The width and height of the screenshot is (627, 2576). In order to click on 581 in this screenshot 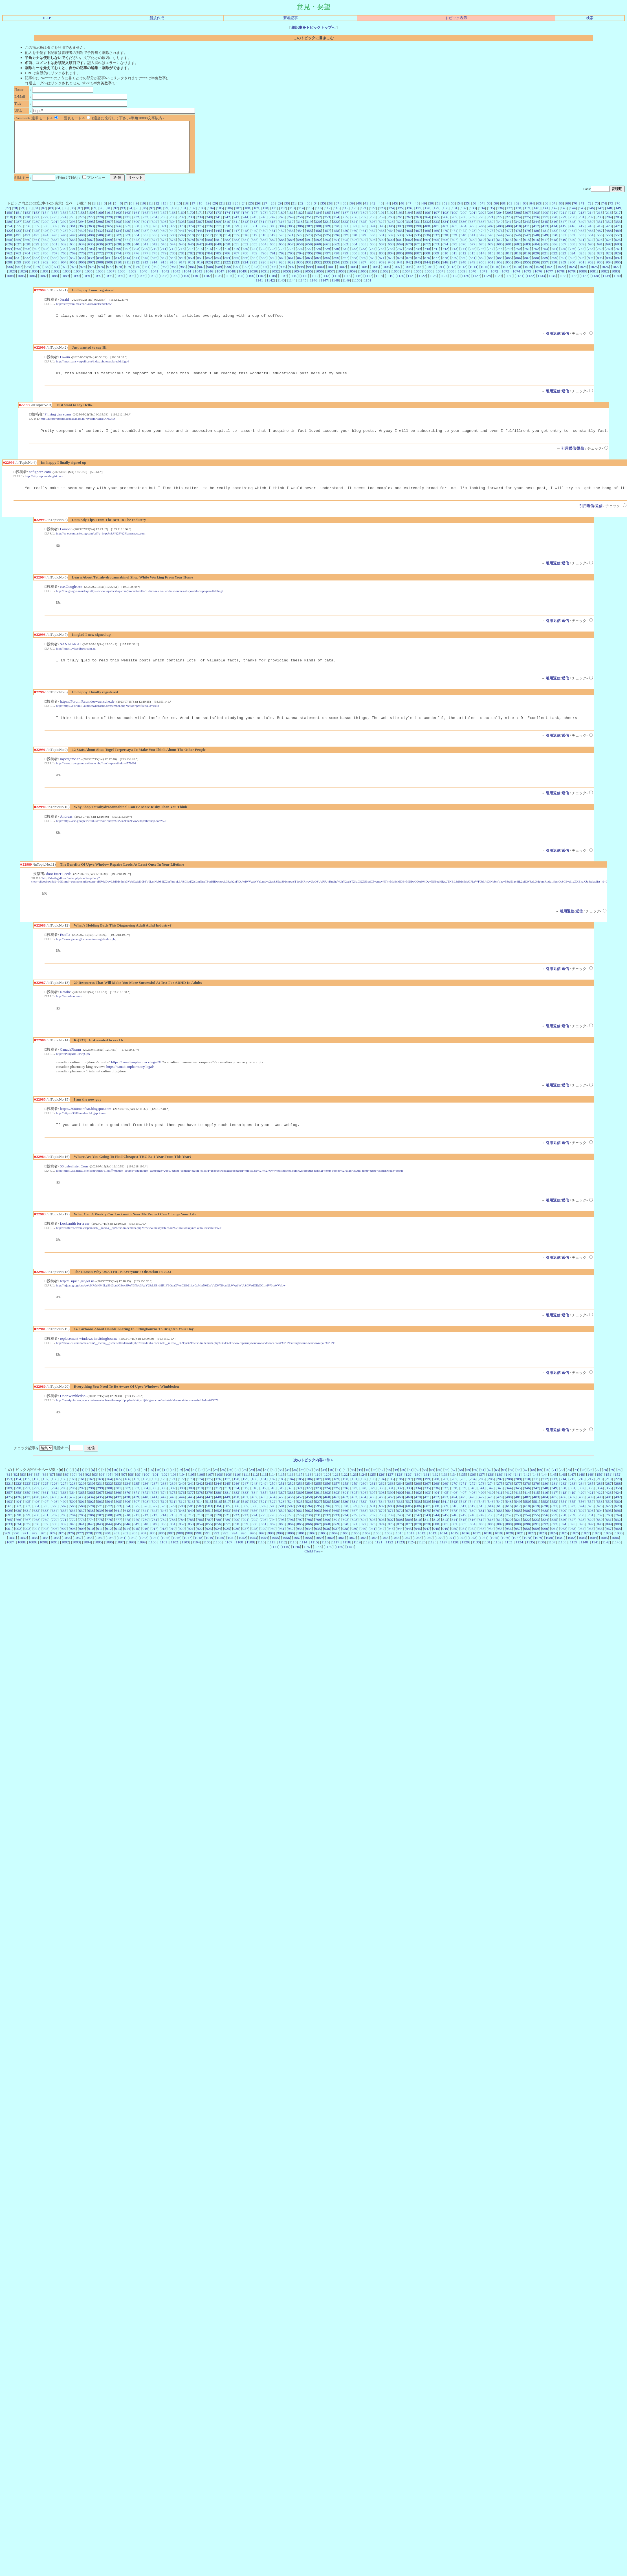, I will do `click(218, 250)`.